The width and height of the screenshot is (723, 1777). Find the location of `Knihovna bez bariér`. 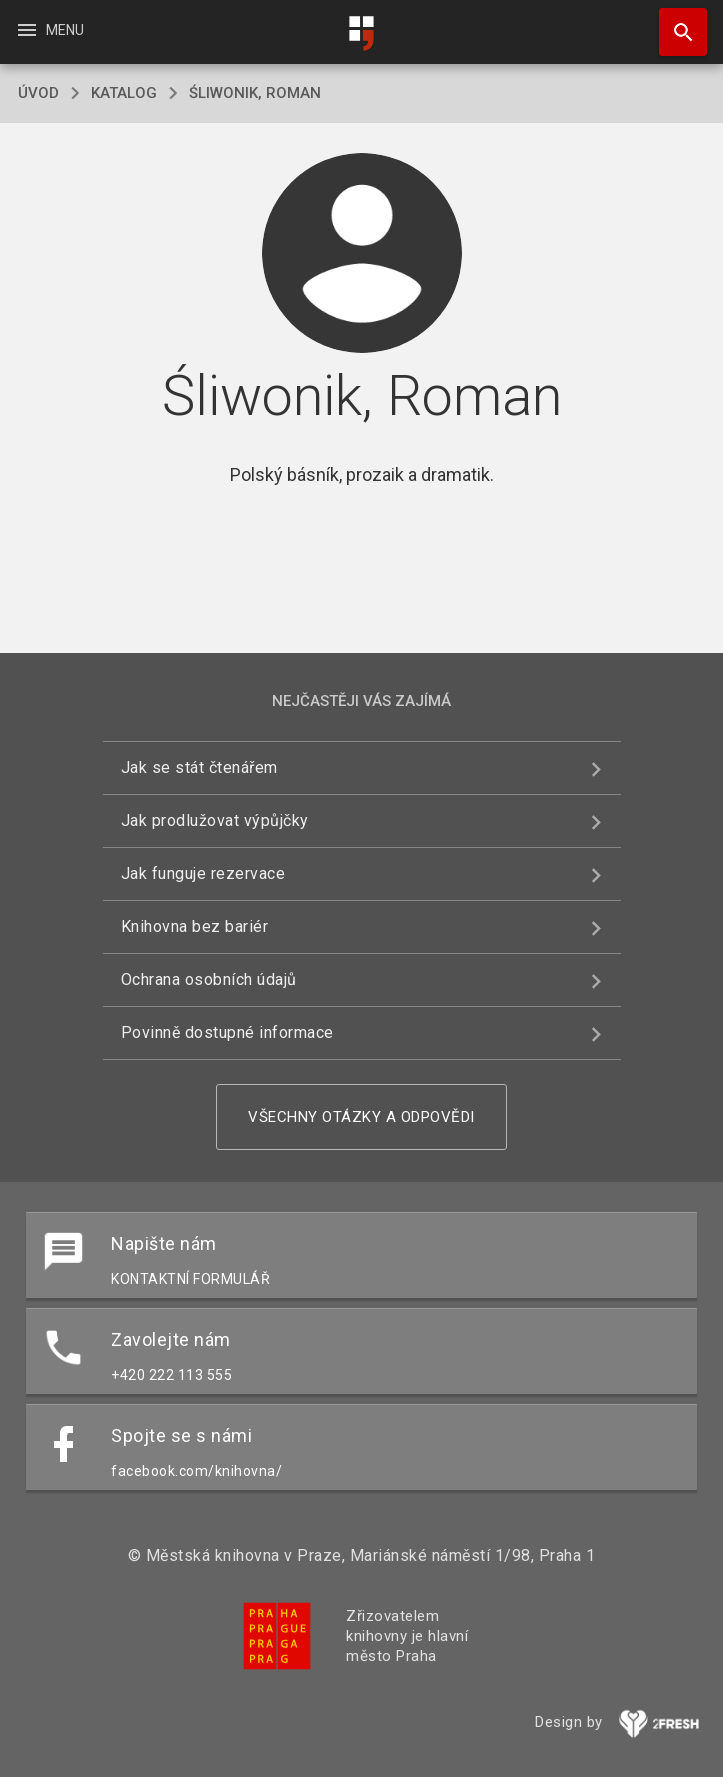

Knihovna bez bariér is located at coordinates (195, 926).